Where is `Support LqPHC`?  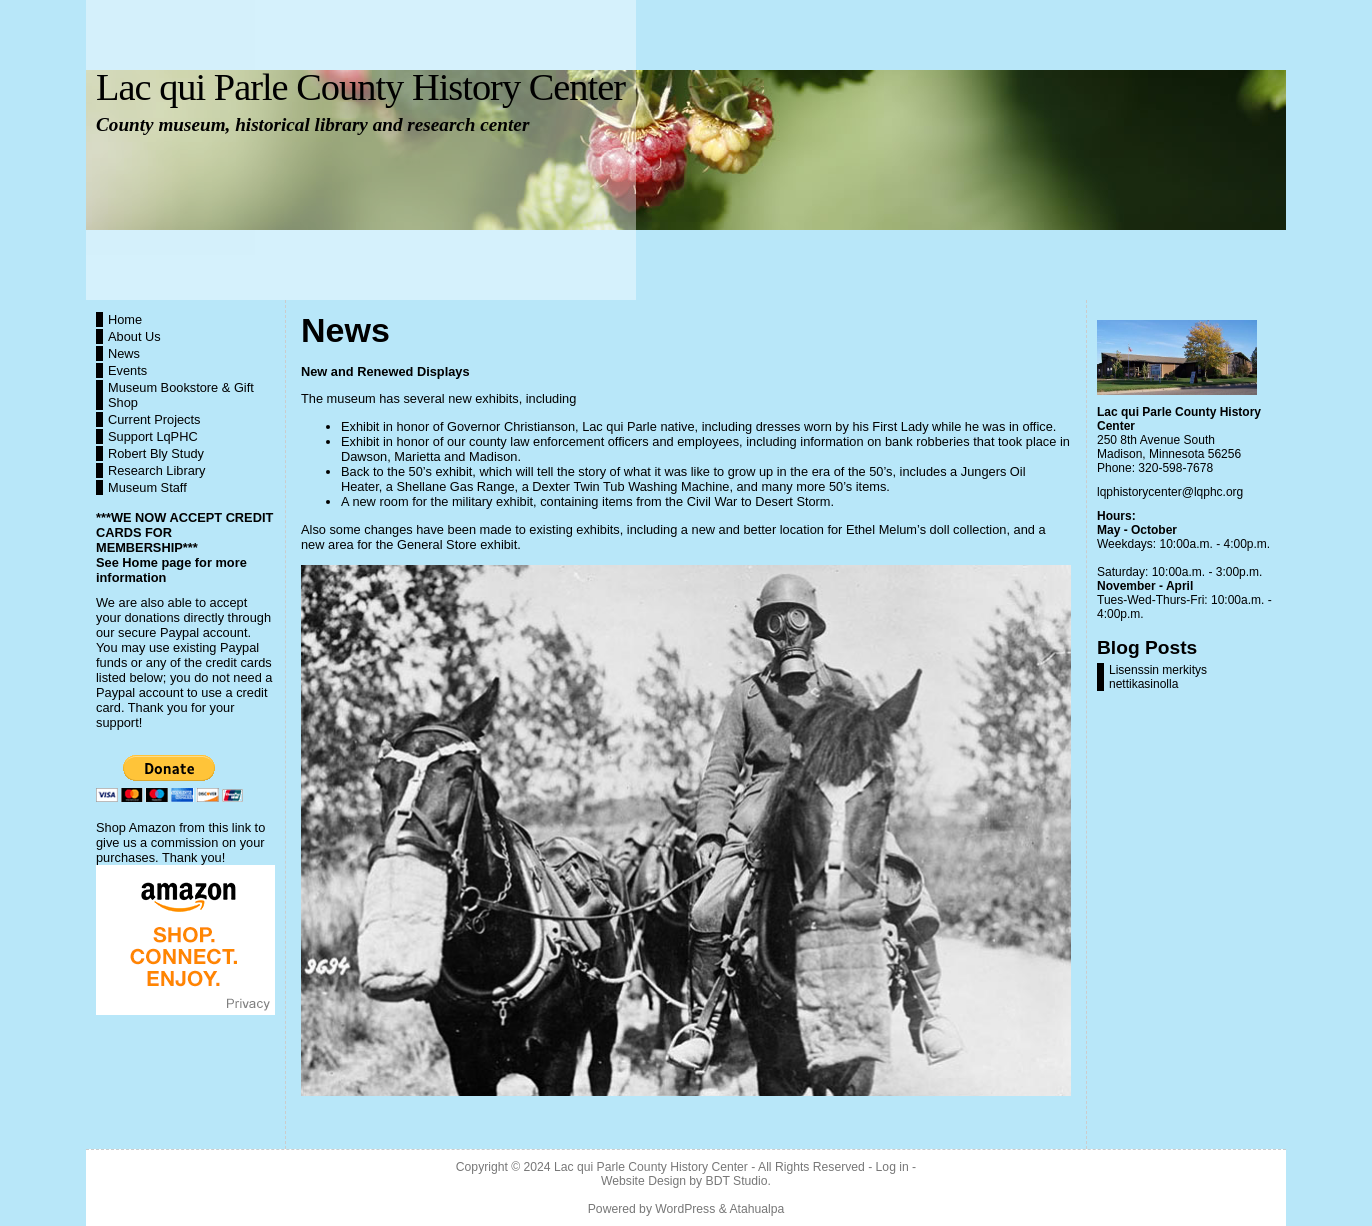 Support LqPHC is located at coordinates (153, 436).